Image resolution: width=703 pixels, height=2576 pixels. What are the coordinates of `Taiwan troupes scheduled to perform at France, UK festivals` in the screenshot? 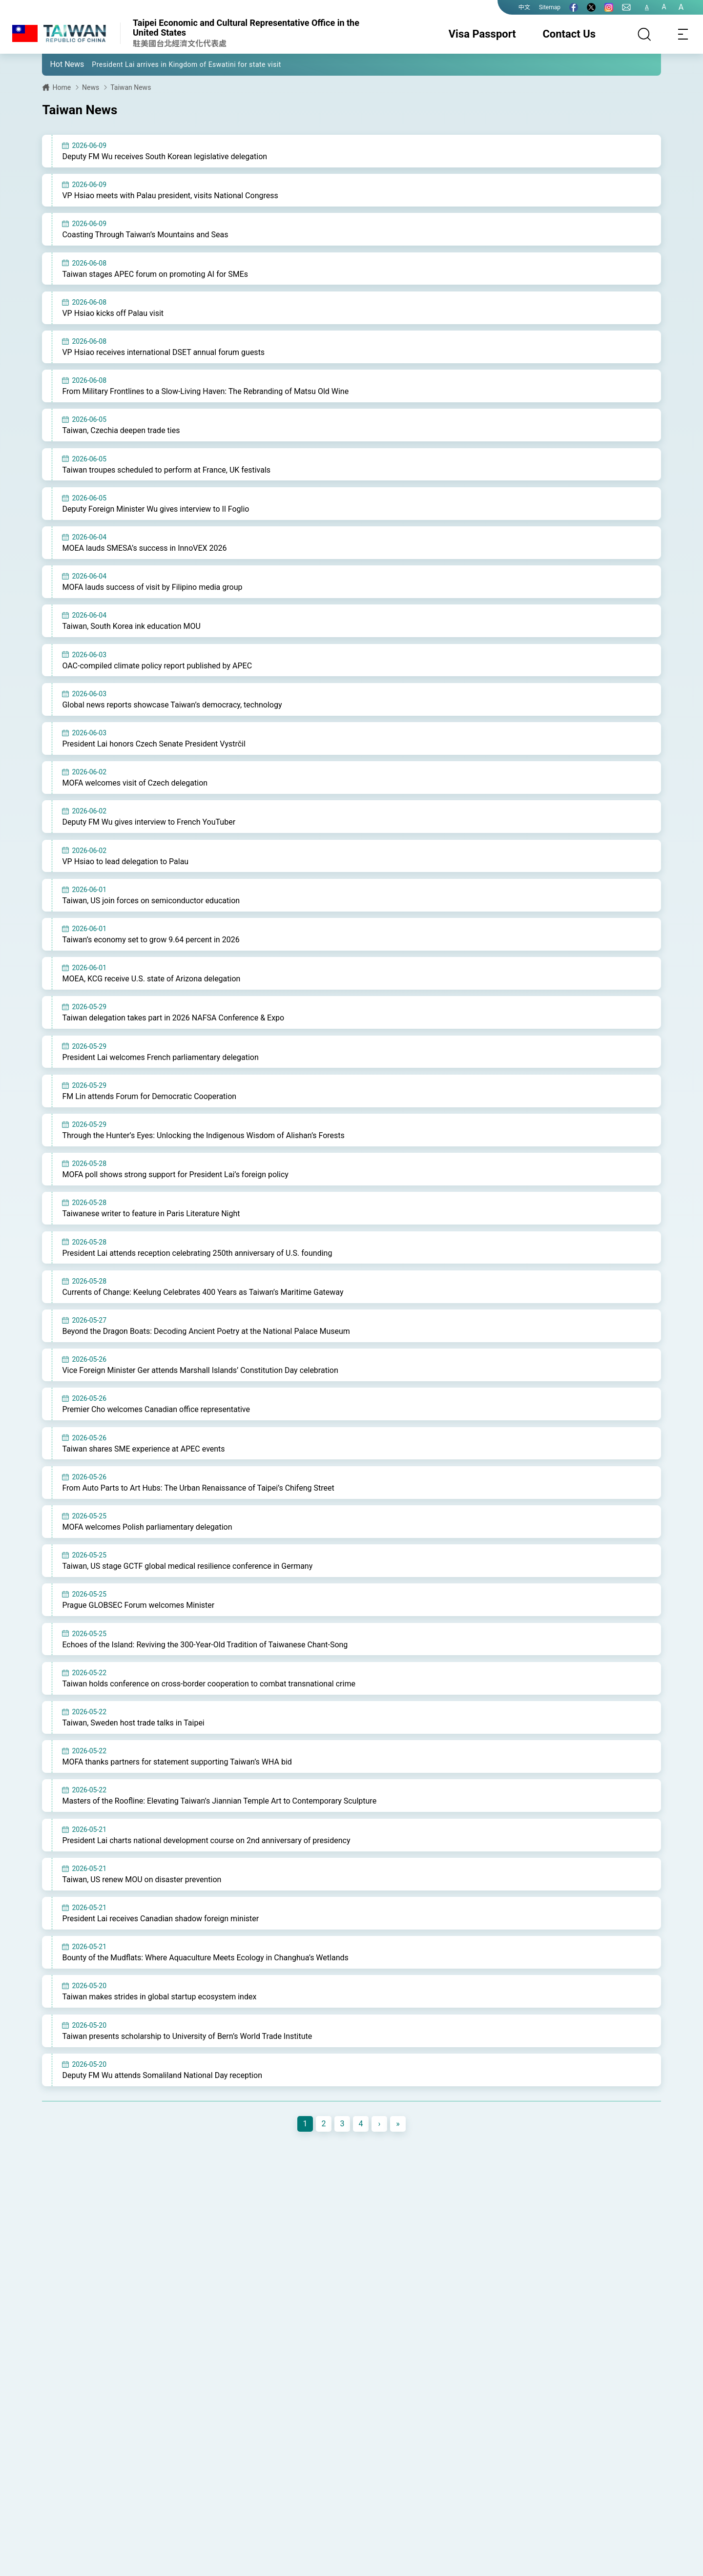 It's located at (166, 476).